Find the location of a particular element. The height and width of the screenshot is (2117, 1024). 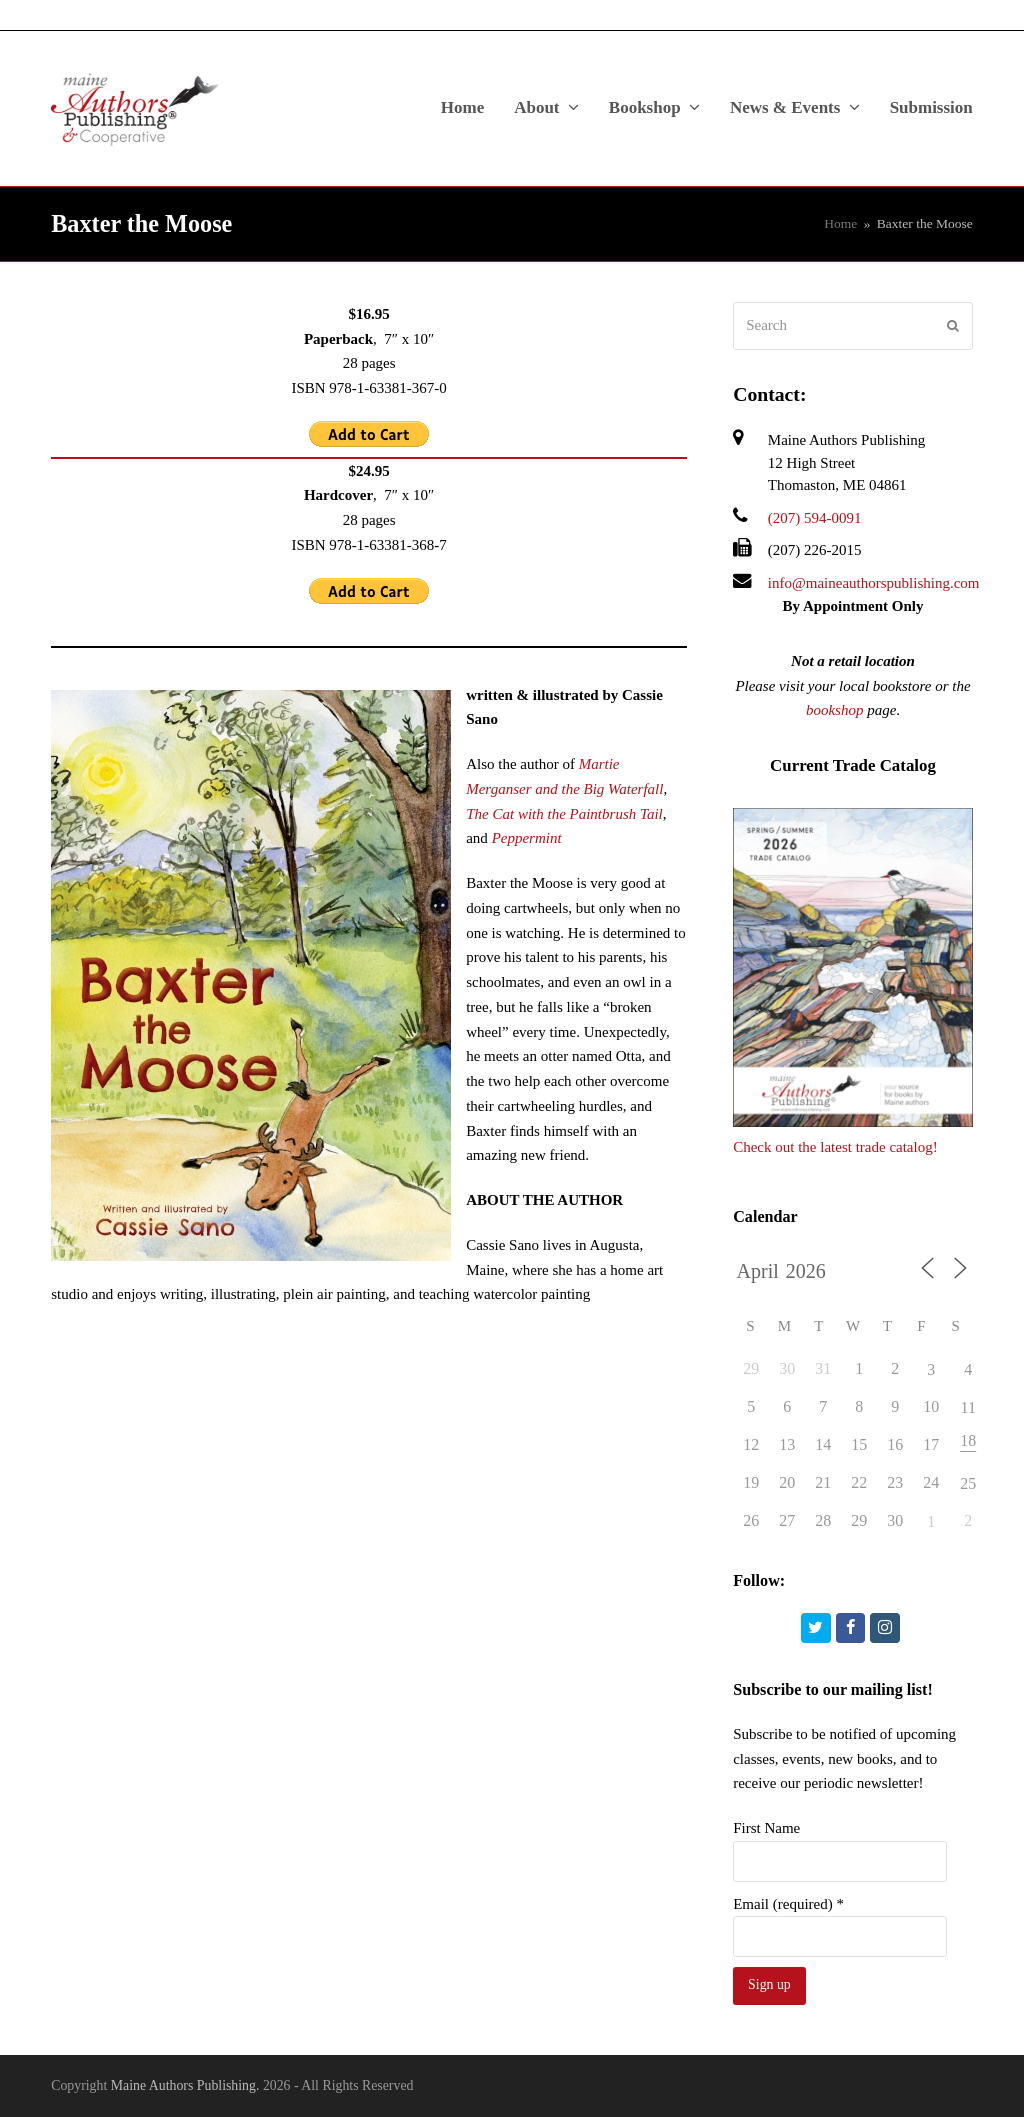

Maine Authors Publishing. is located at coordinates (185, 2085).